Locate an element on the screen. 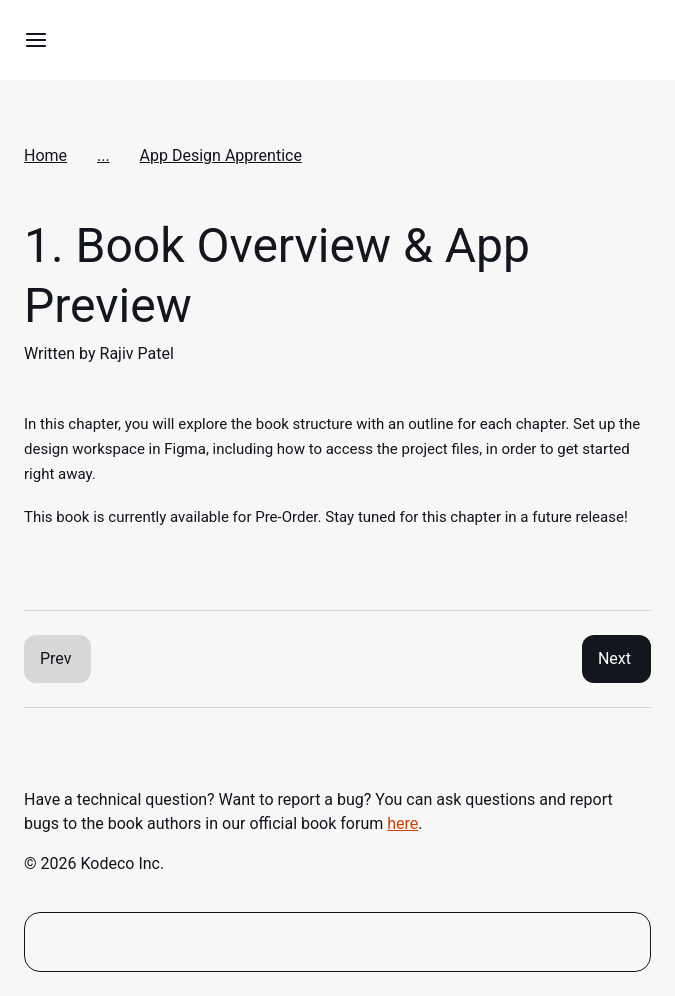 The width and height of the screenshot is (675, 996). App Design Apprentice is located at coordinates (221, 155).